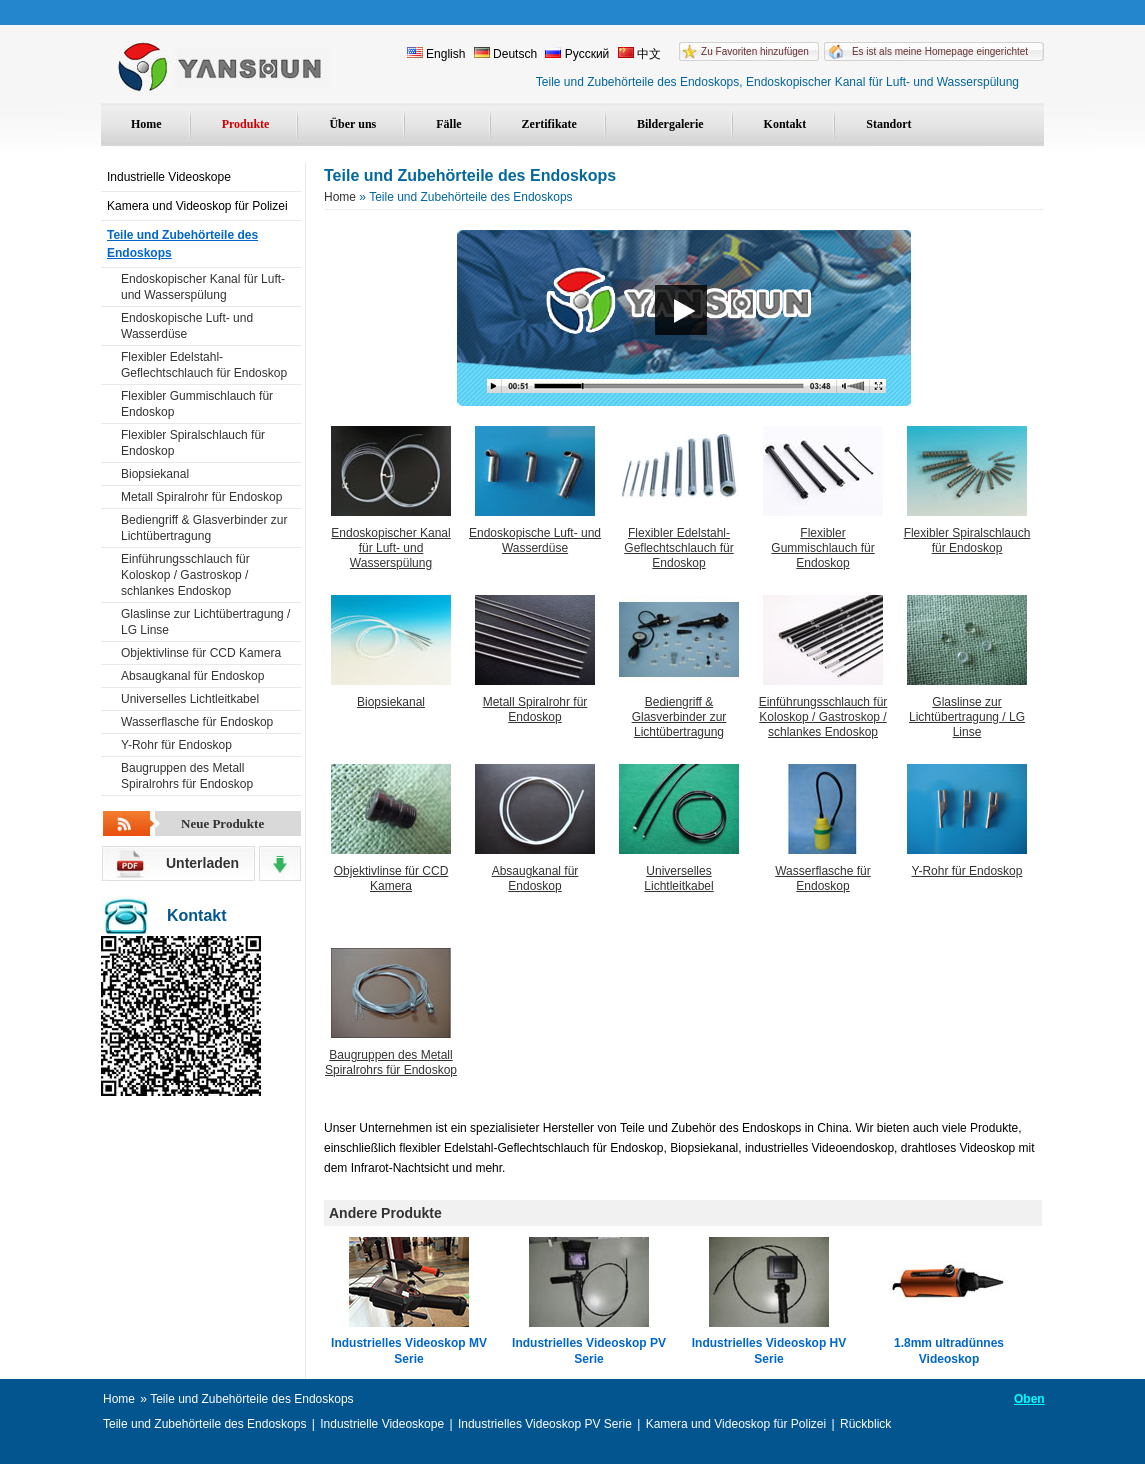 Image resolution: width=1145 pixels, height=1464 pixels. I want to click on Produkte, so click(246, 124).